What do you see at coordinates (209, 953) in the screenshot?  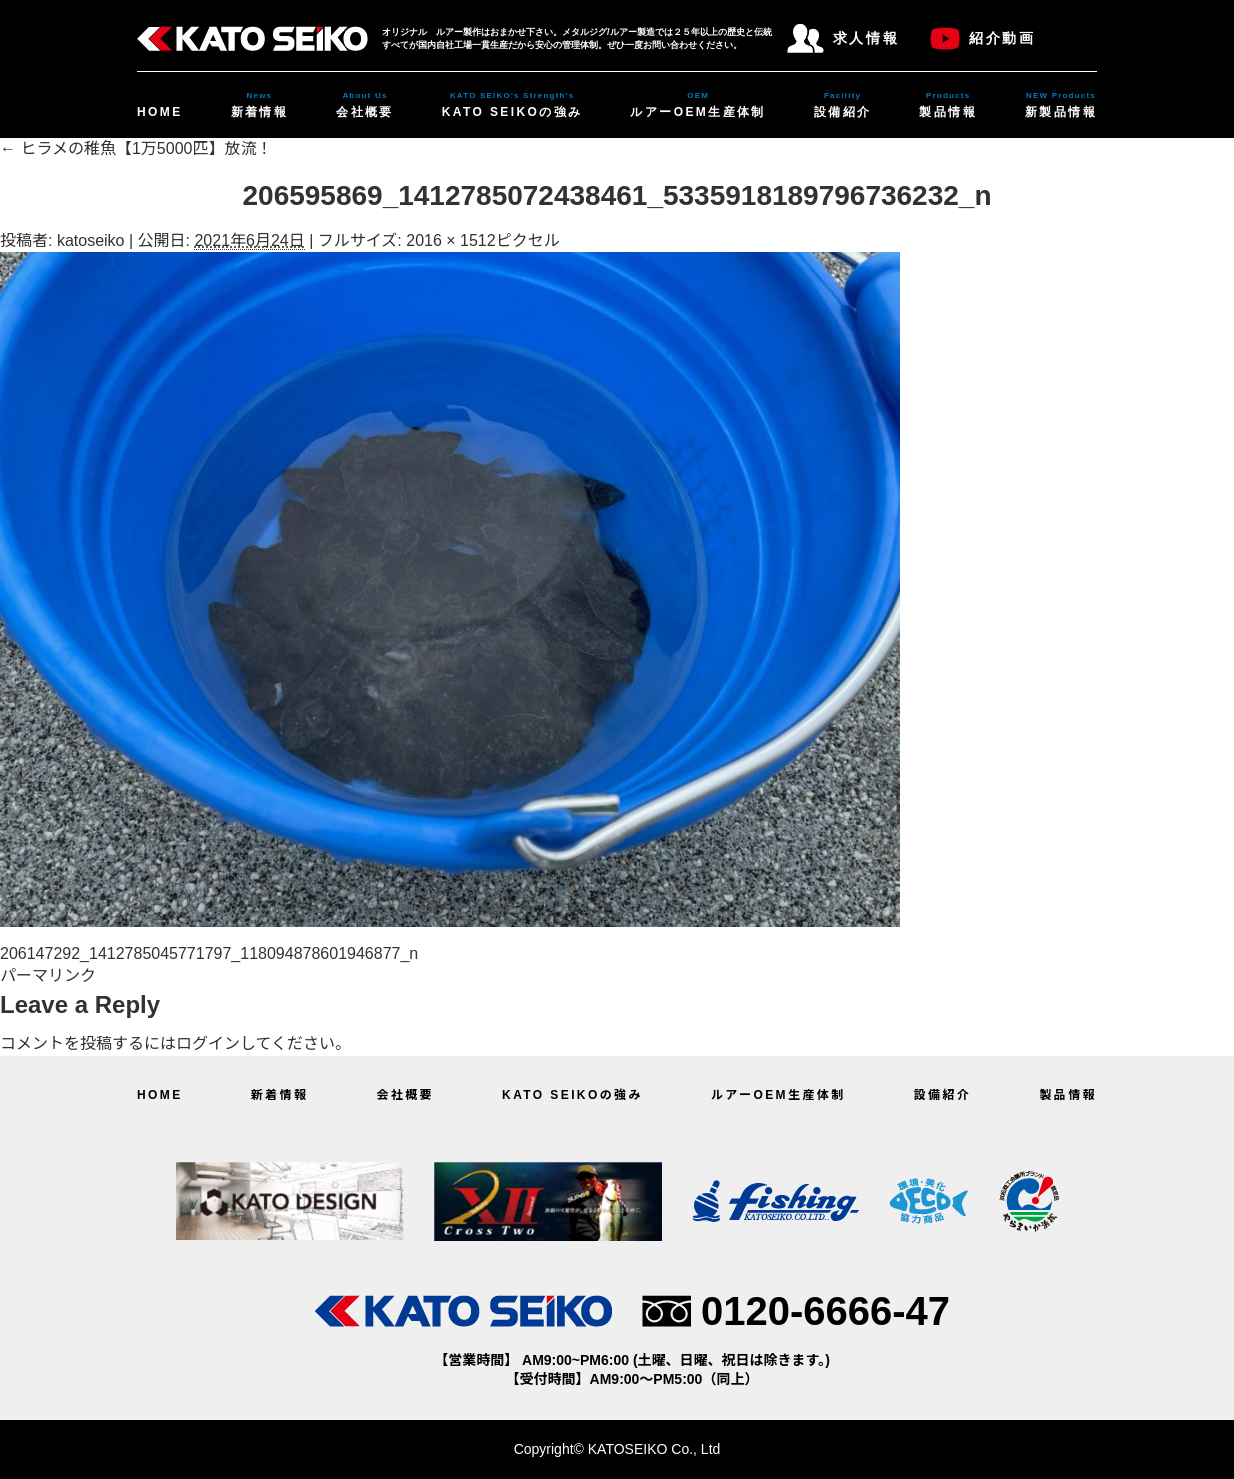 I see `206147292_1412785045771797_118094878601946877_n` at bounding box center [209, 953].